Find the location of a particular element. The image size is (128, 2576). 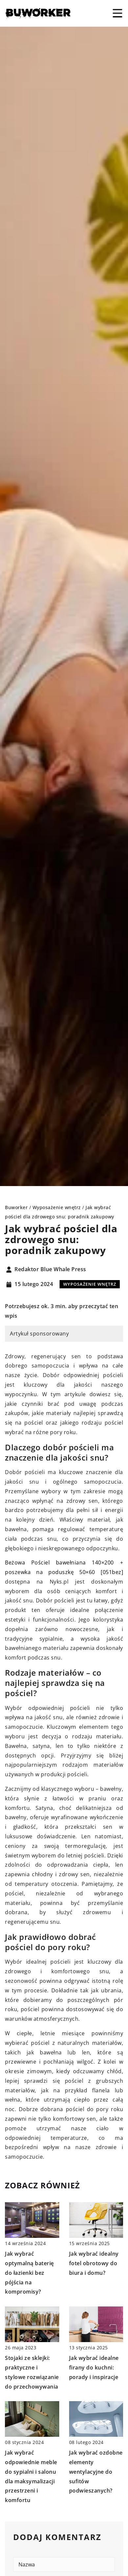

Jak wybrać idealny fotel obrotowy do biura i domu? is located at coordinates (94, 2263).